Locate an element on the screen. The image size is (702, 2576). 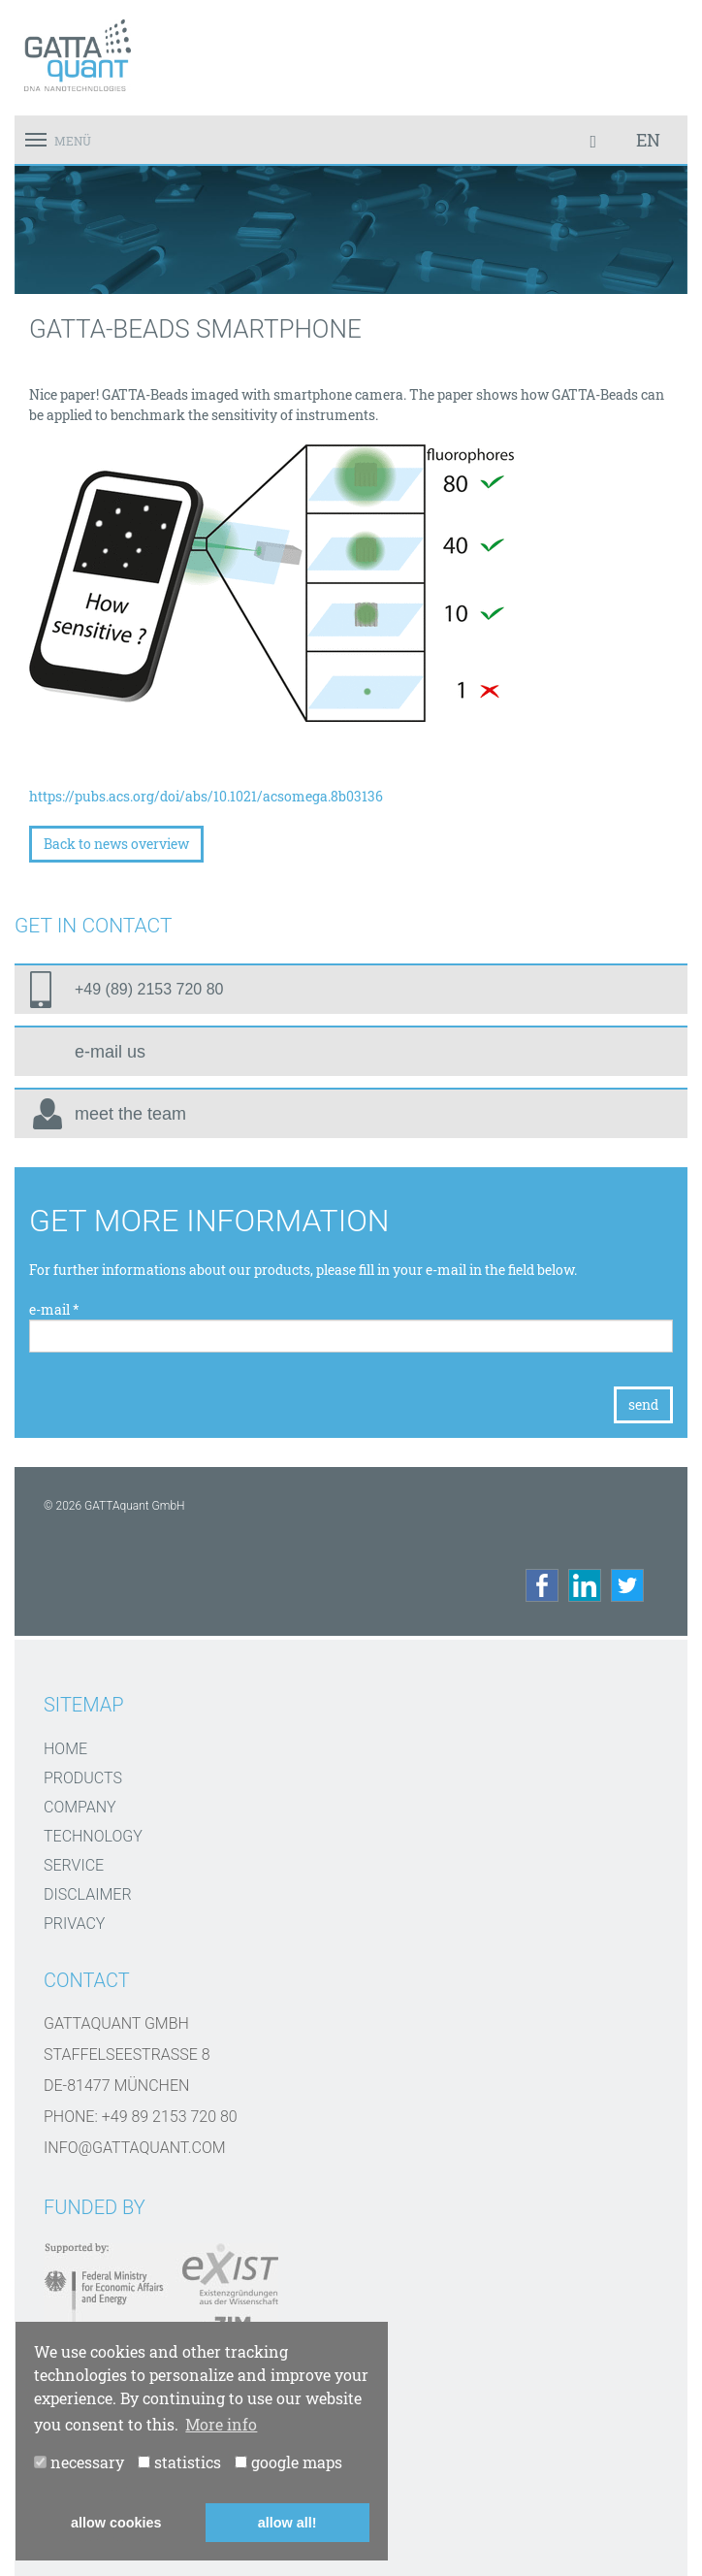
Home is located at coordinates (65, 1749).